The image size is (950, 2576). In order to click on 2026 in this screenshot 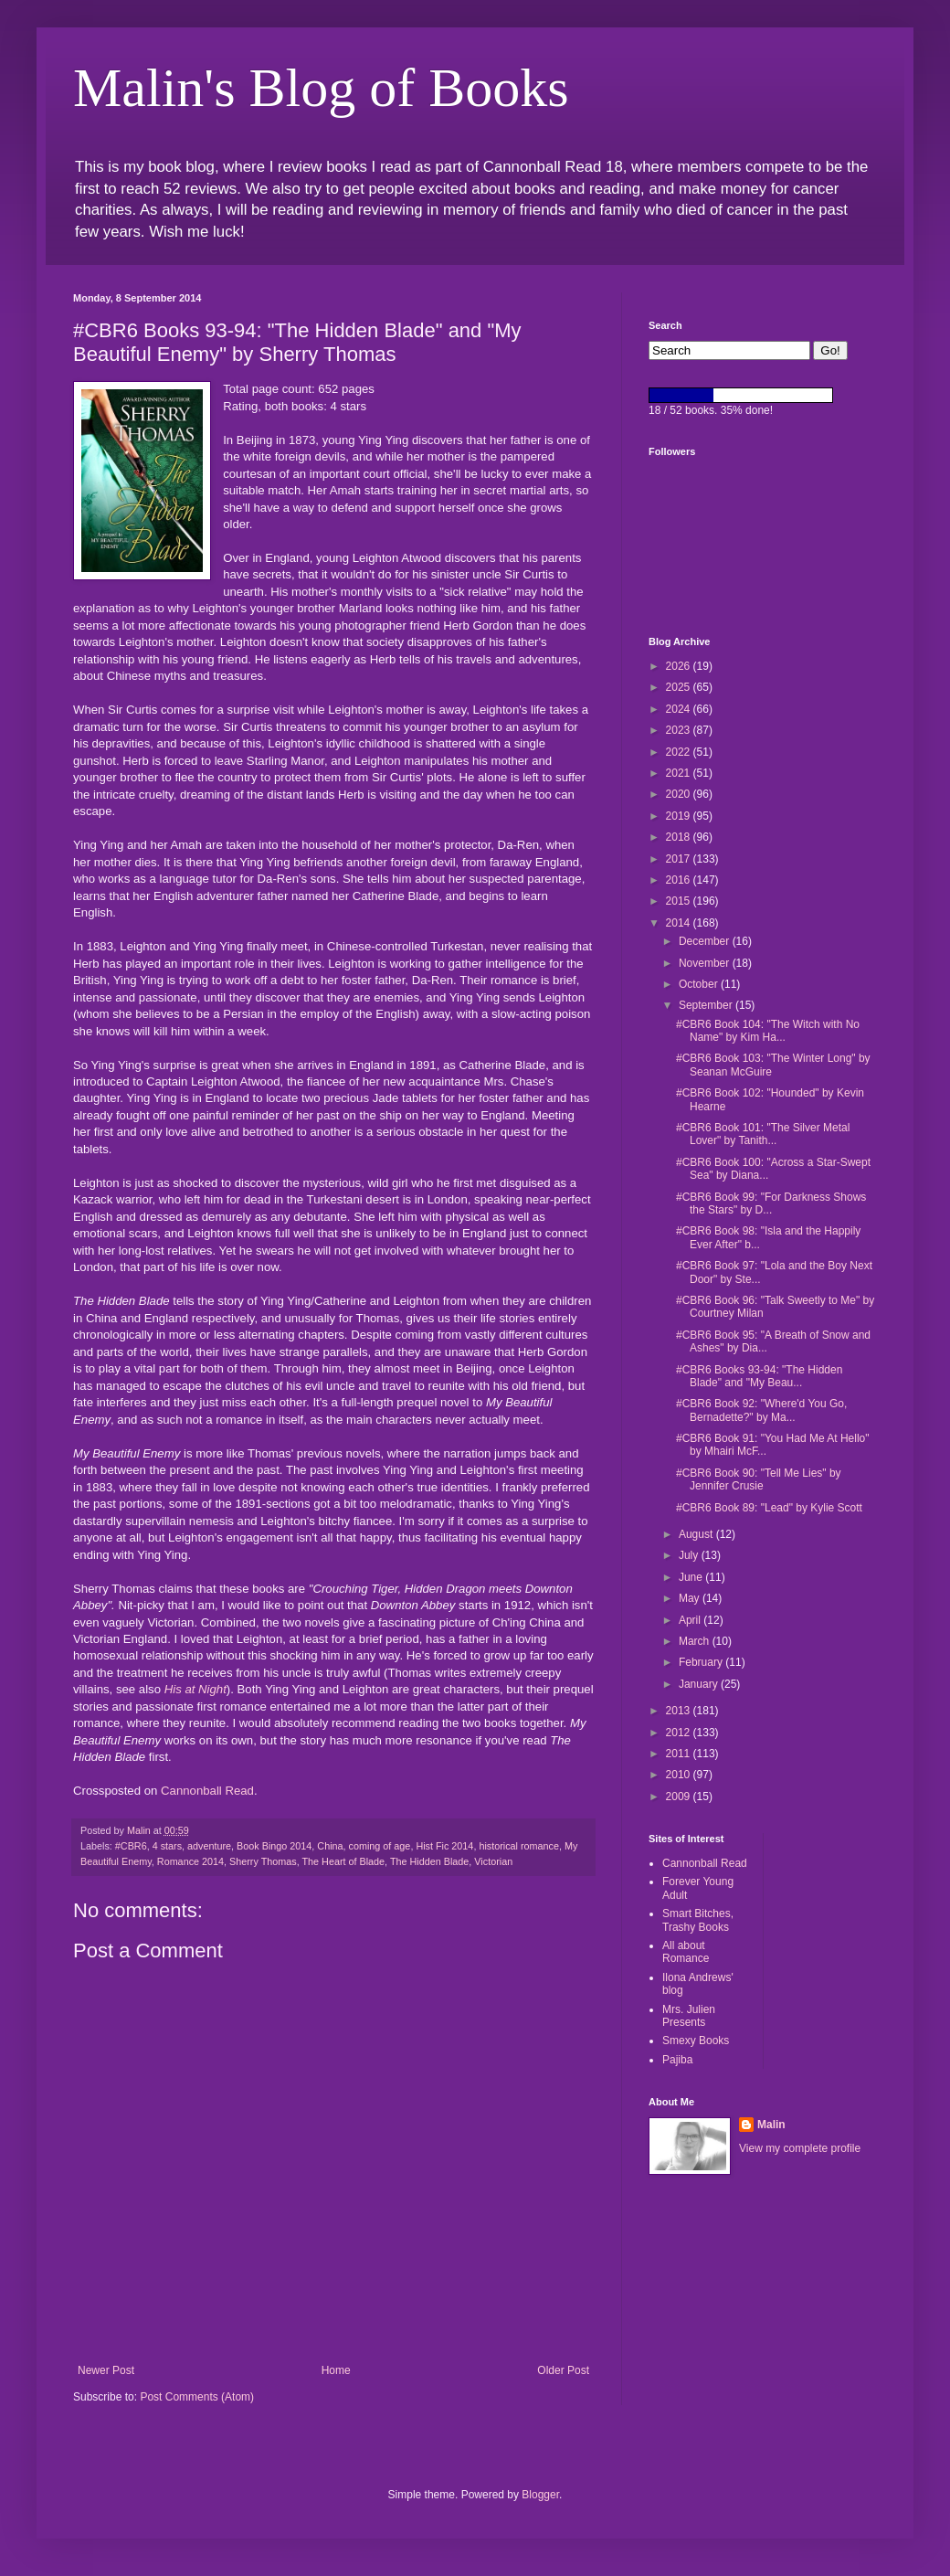, I will do `click(679, 666)`.